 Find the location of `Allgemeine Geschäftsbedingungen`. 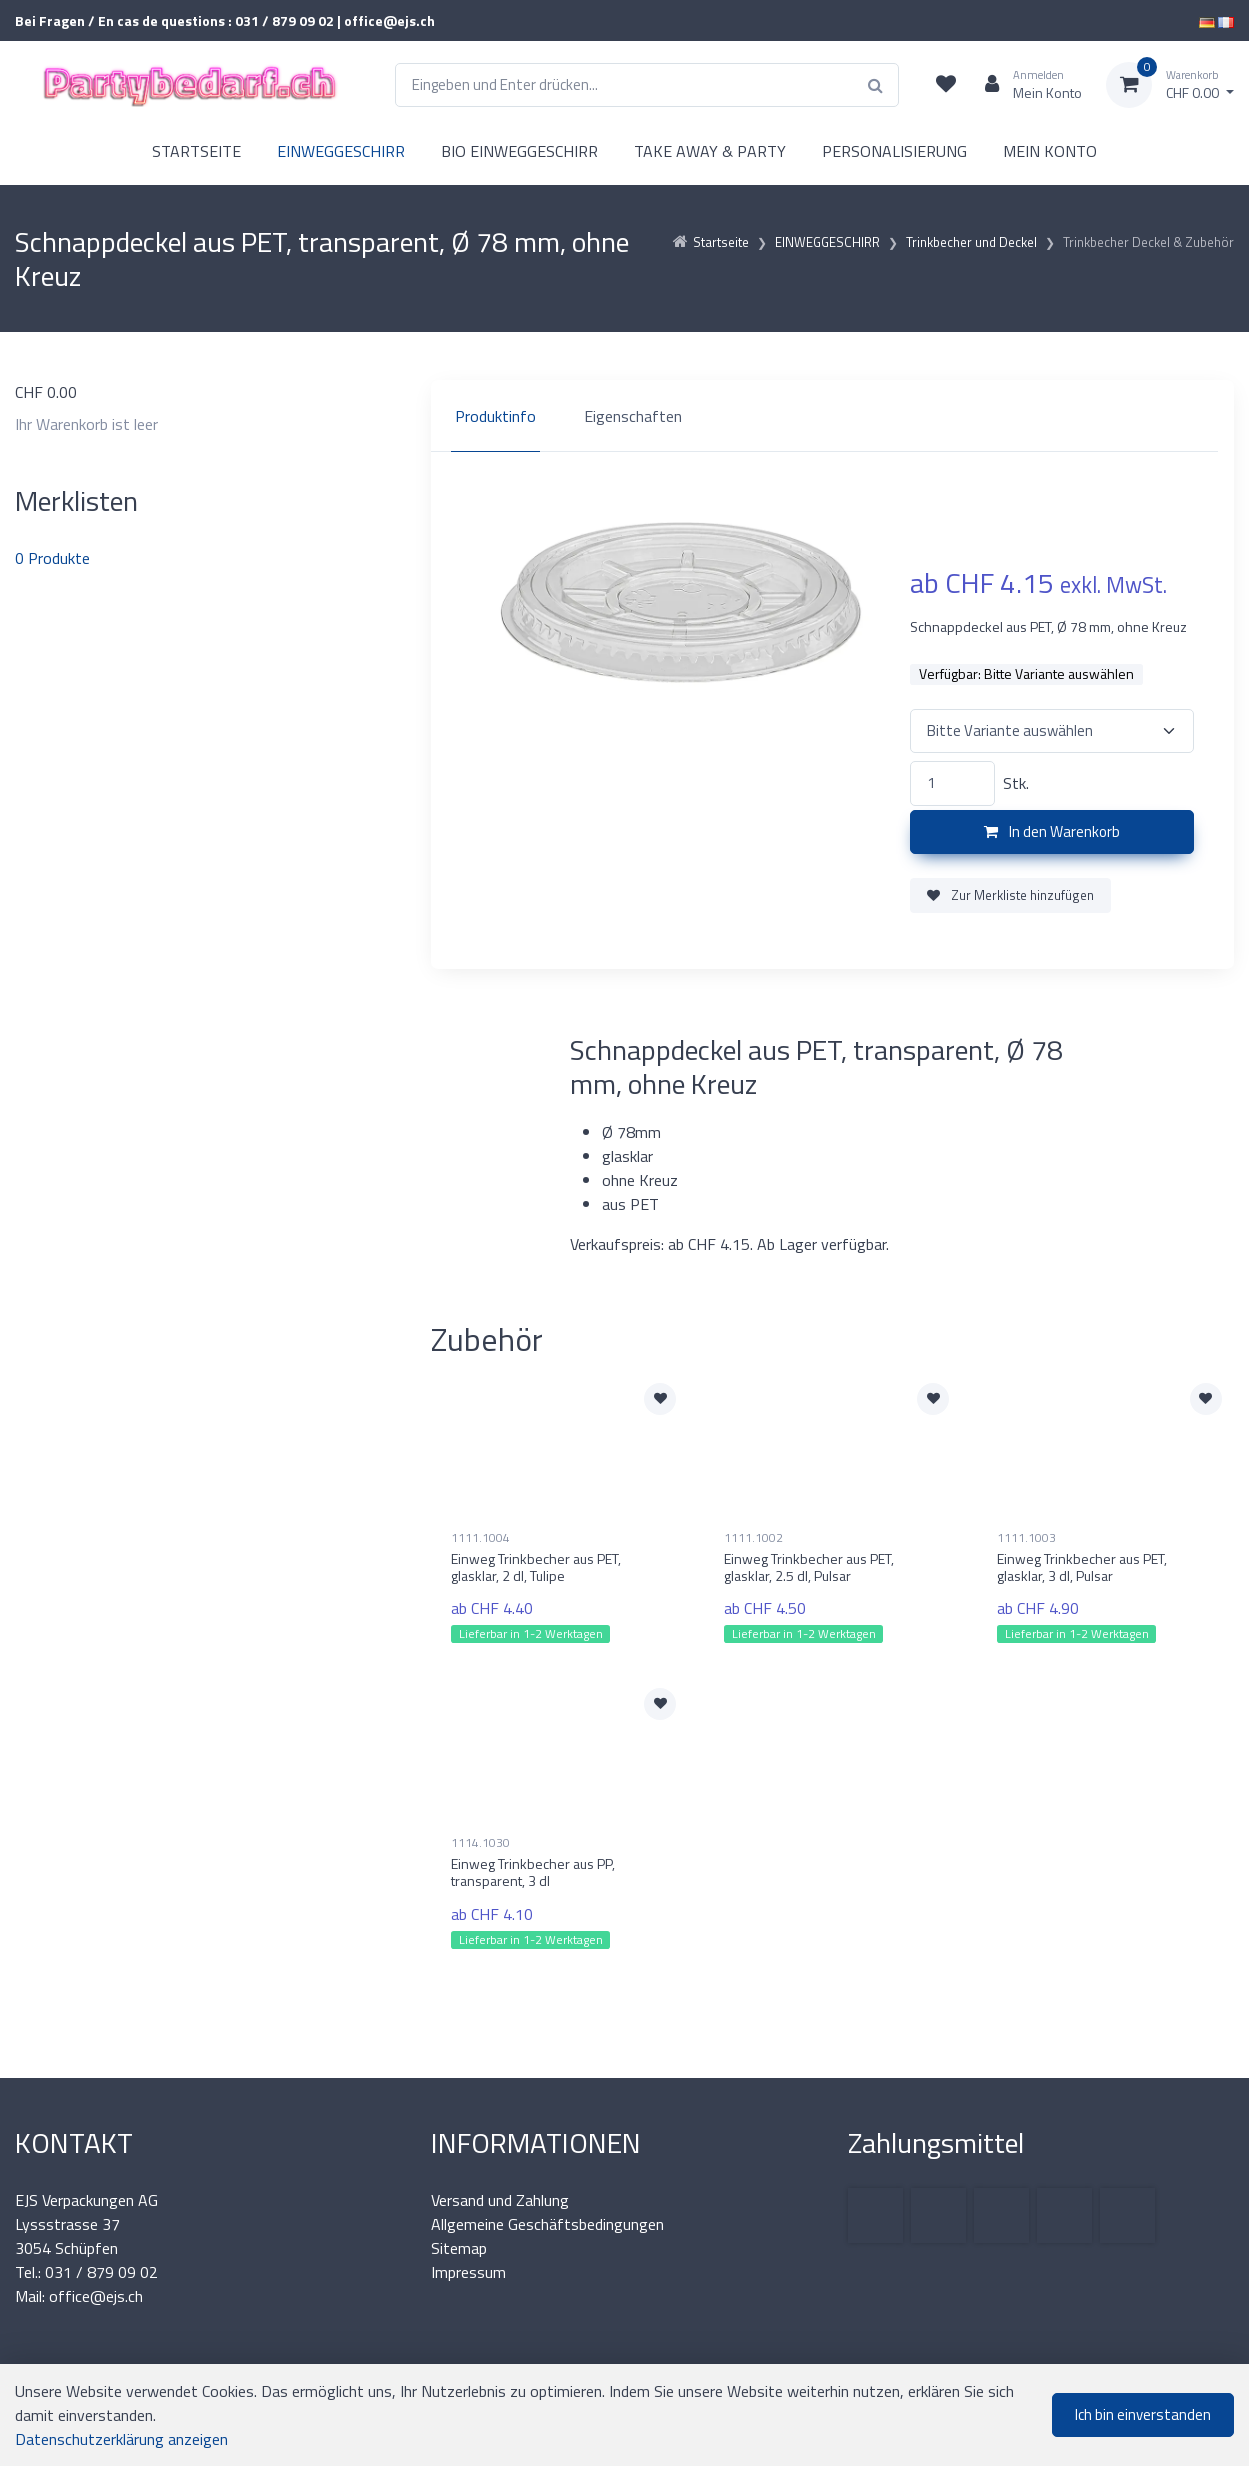

Allgemeine Geschäftsbedingungen is located at coordinates (547, 2224).